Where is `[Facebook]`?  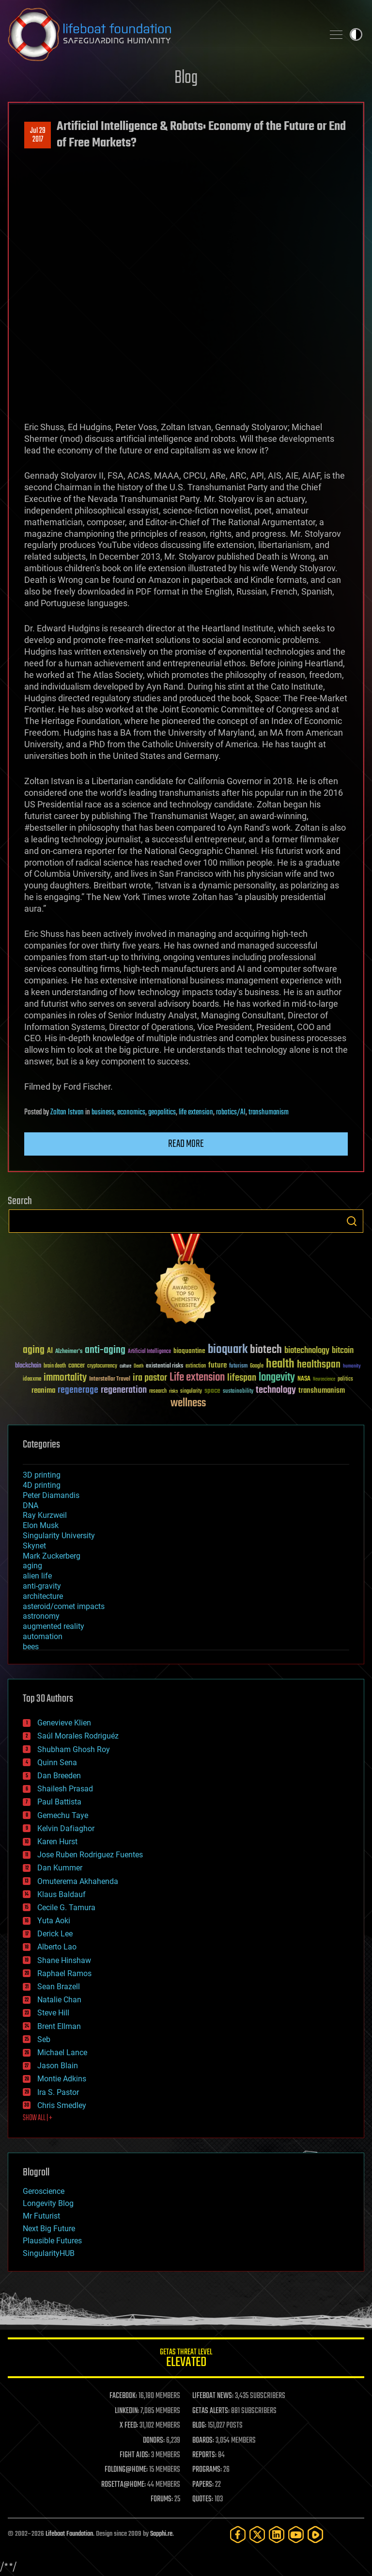 [Facebook] is located at coordinates (238, 2534).